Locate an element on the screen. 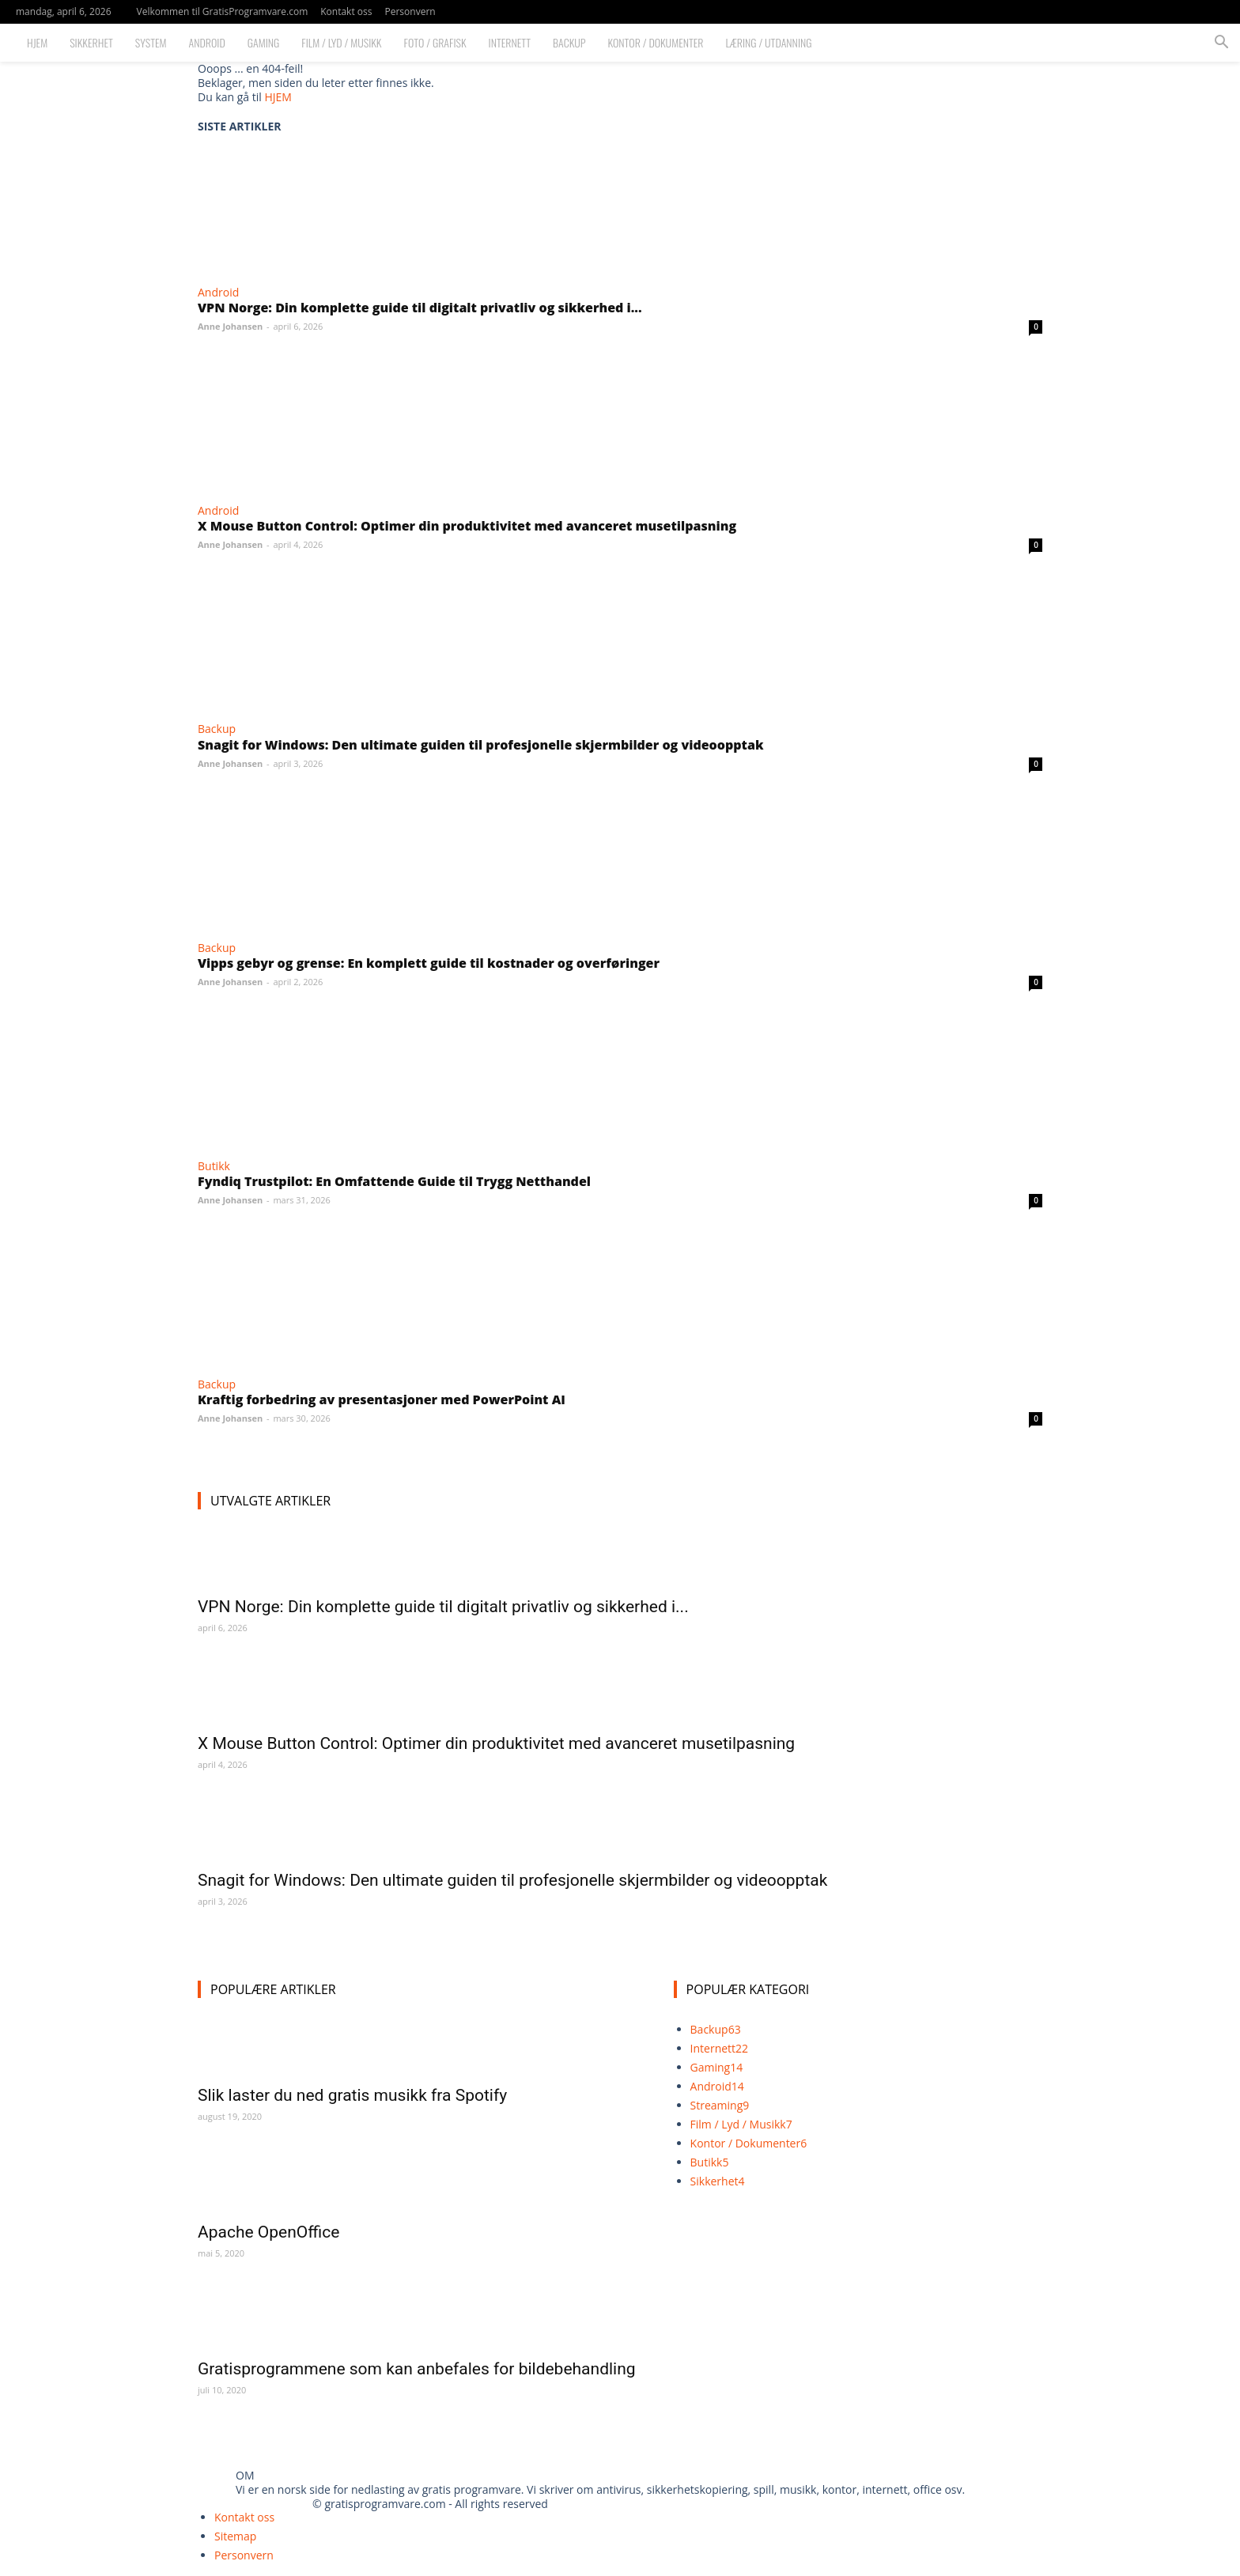  Hjem is located at coordinates (37, 42).